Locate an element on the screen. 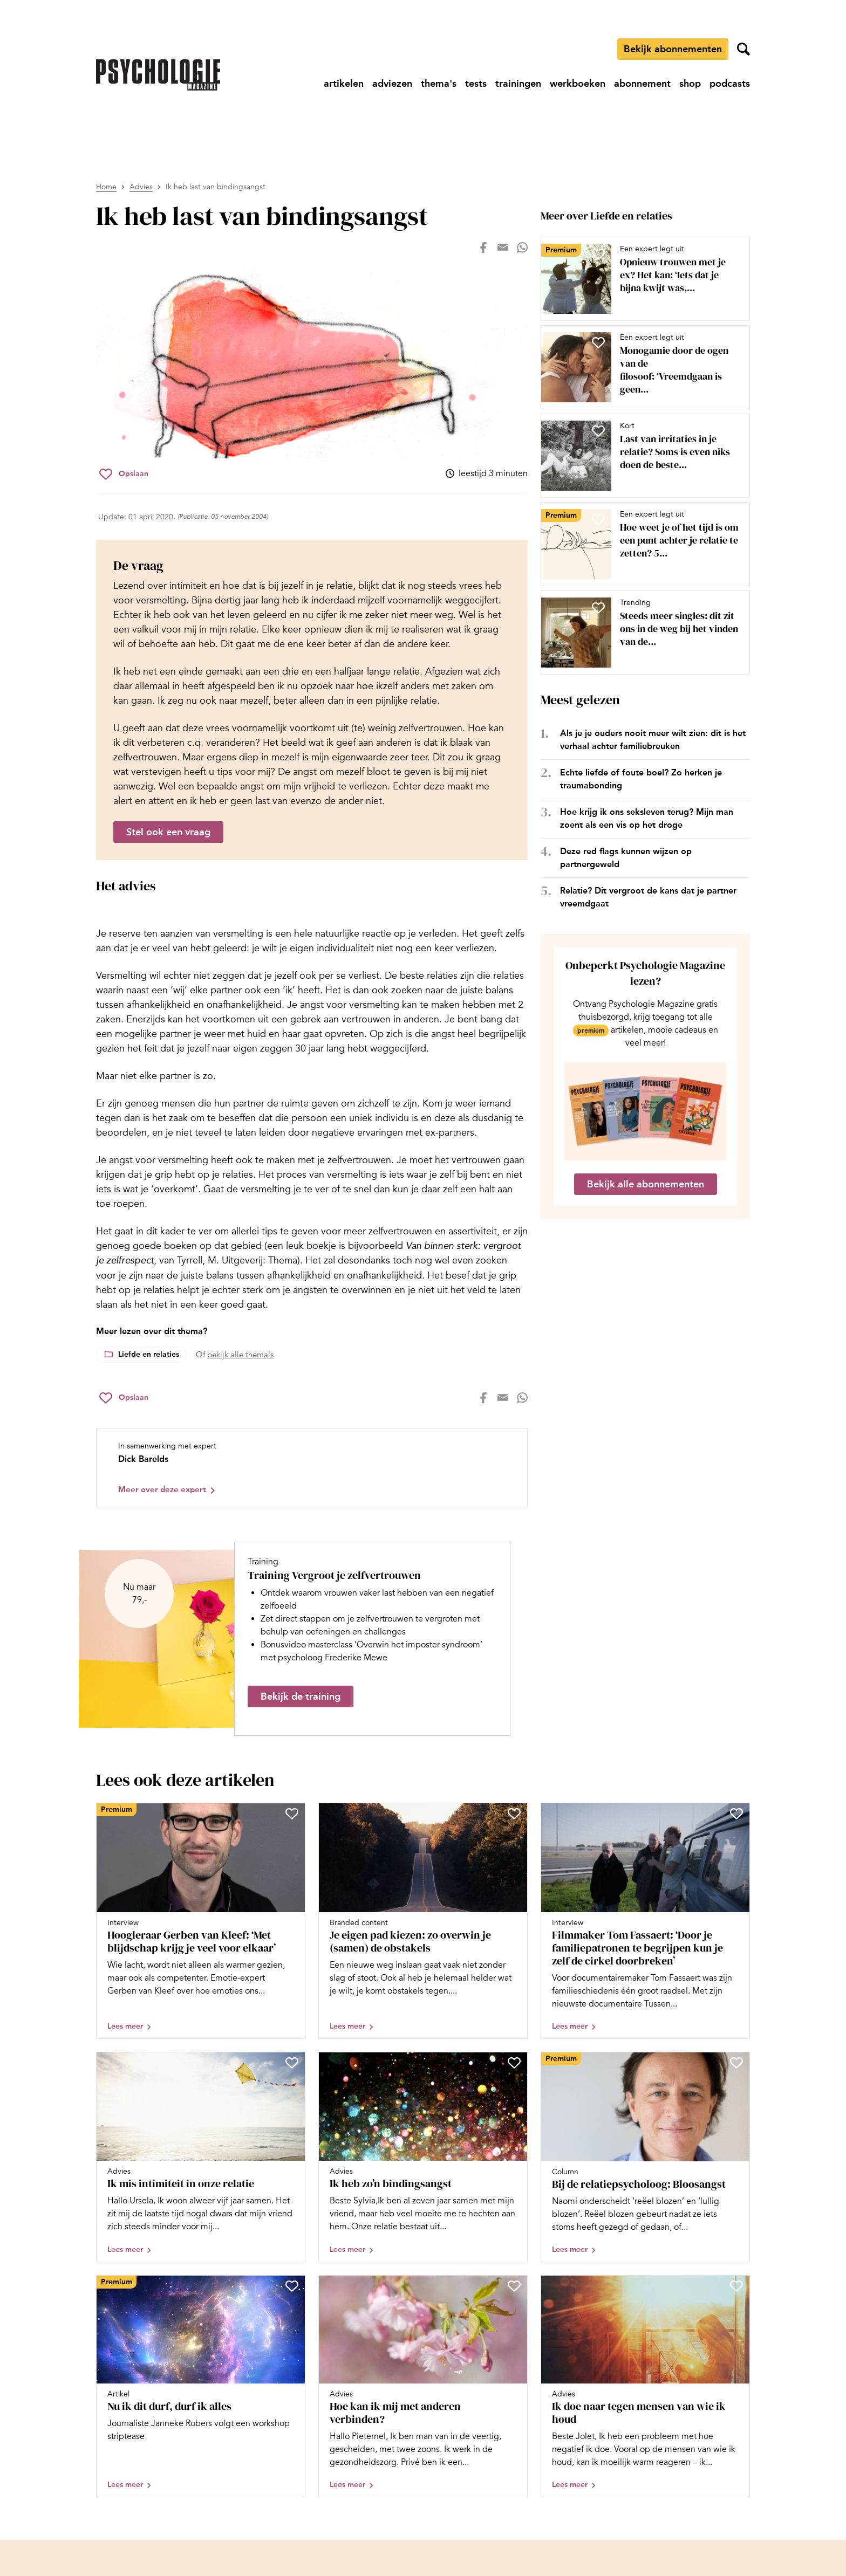  [Ga naar adviezen] is located at coordinates (392, 84).